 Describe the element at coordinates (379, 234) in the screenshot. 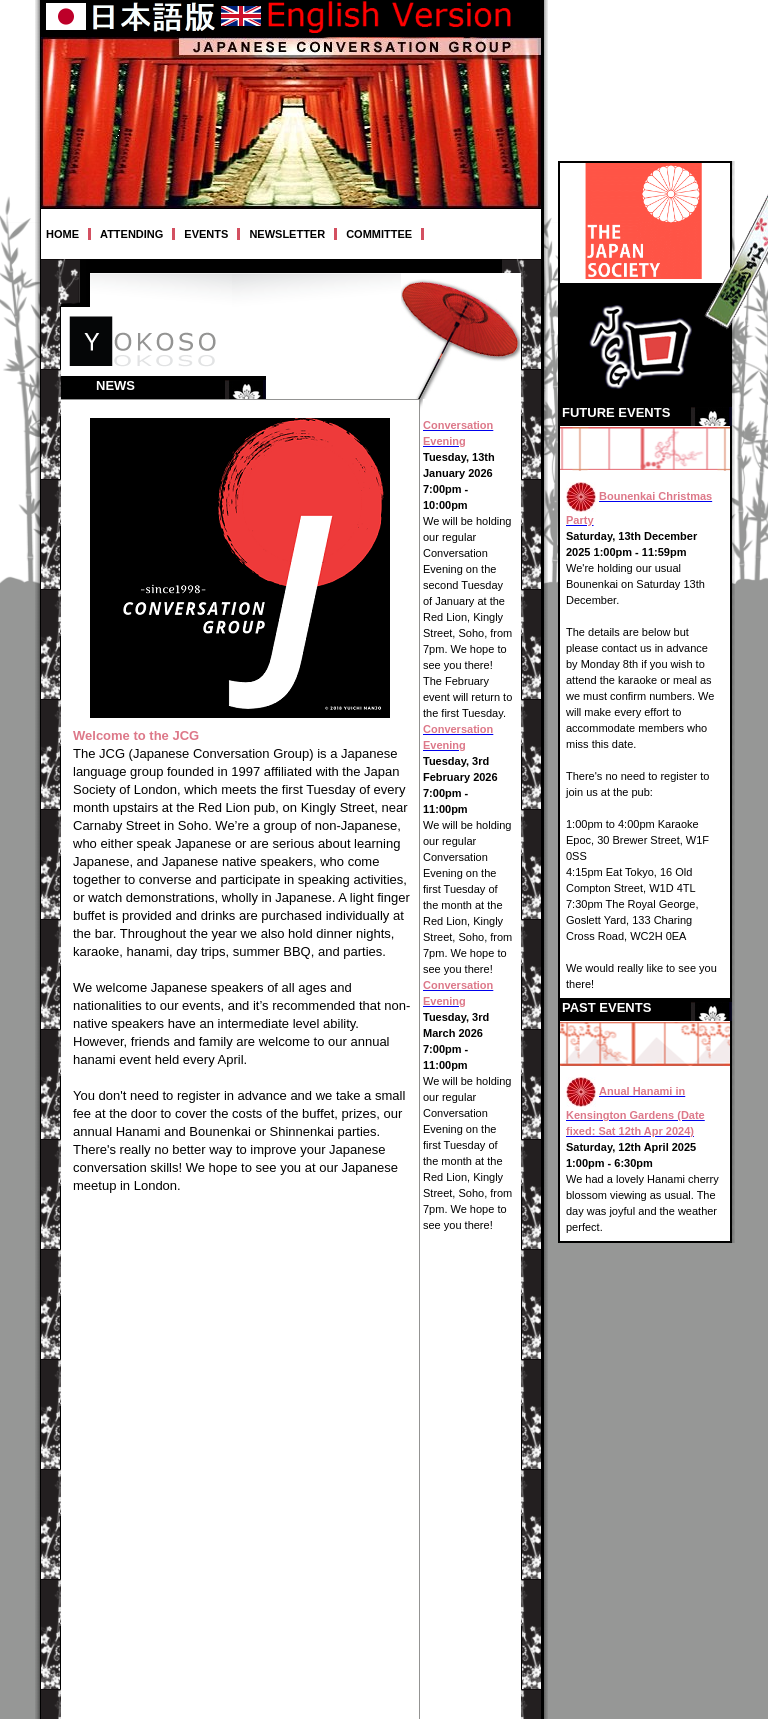

I see `COMMITTEE` at that location.